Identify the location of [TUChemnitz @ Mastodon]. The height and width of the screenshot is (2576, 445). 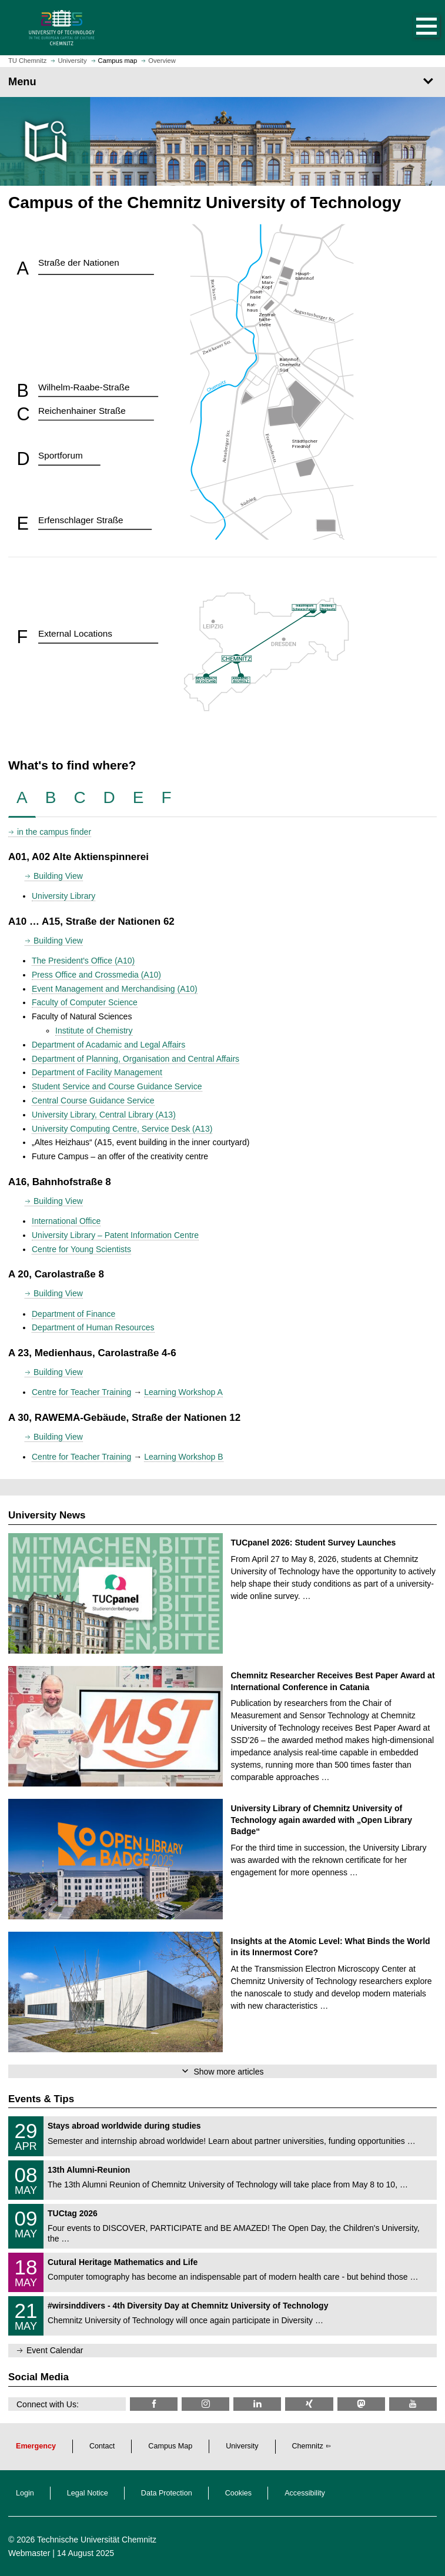
(361, 2404).